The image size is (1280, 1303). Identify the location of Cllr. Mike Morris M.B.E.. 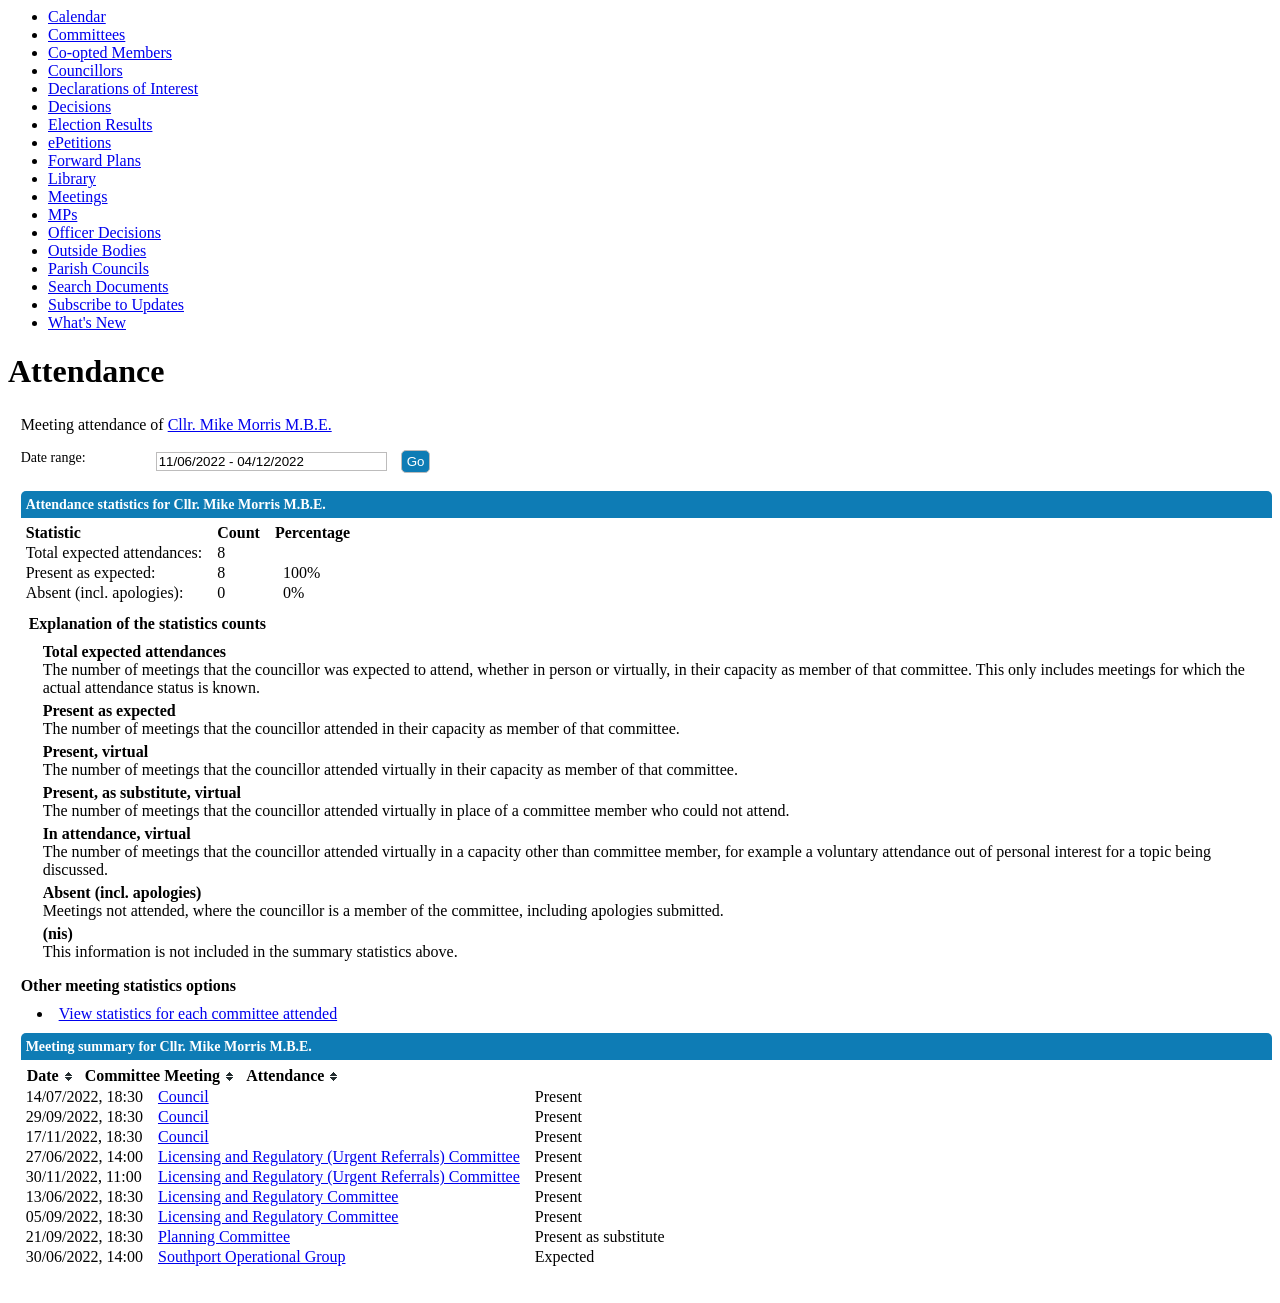
(250, 424).